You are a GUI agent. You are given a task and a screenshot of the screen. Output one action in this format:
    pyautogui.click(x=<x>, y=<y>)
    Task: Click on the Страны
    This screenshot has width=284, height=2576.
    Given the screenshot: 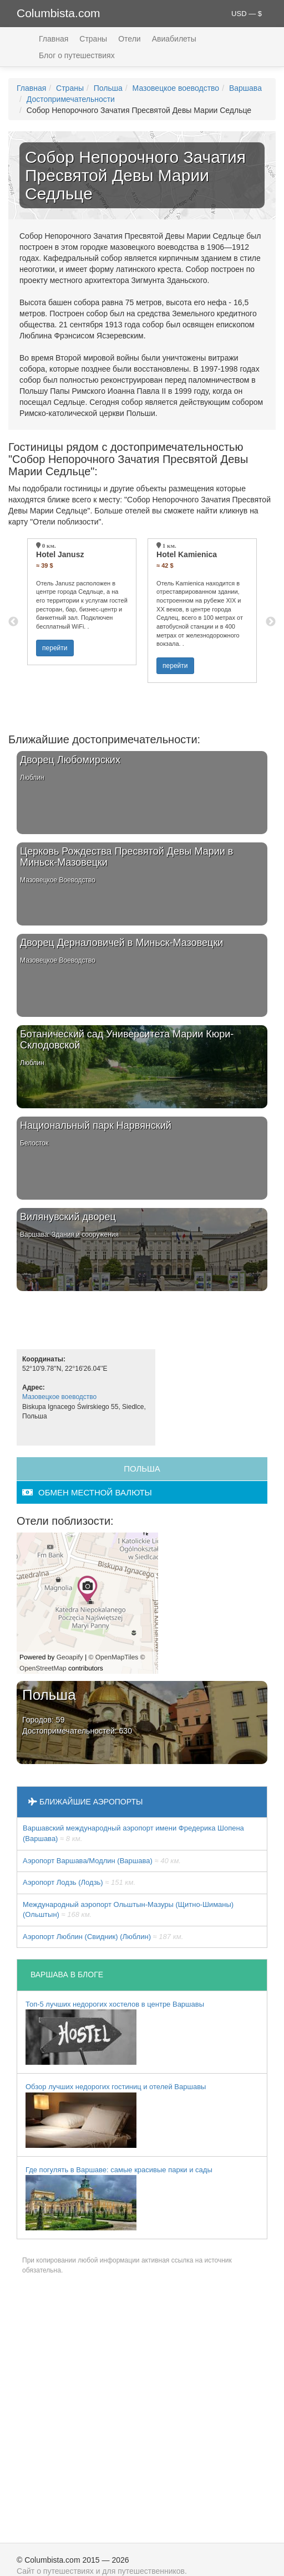 What is the action you would take?
    pyautogui.click(x=93, y=38)
    